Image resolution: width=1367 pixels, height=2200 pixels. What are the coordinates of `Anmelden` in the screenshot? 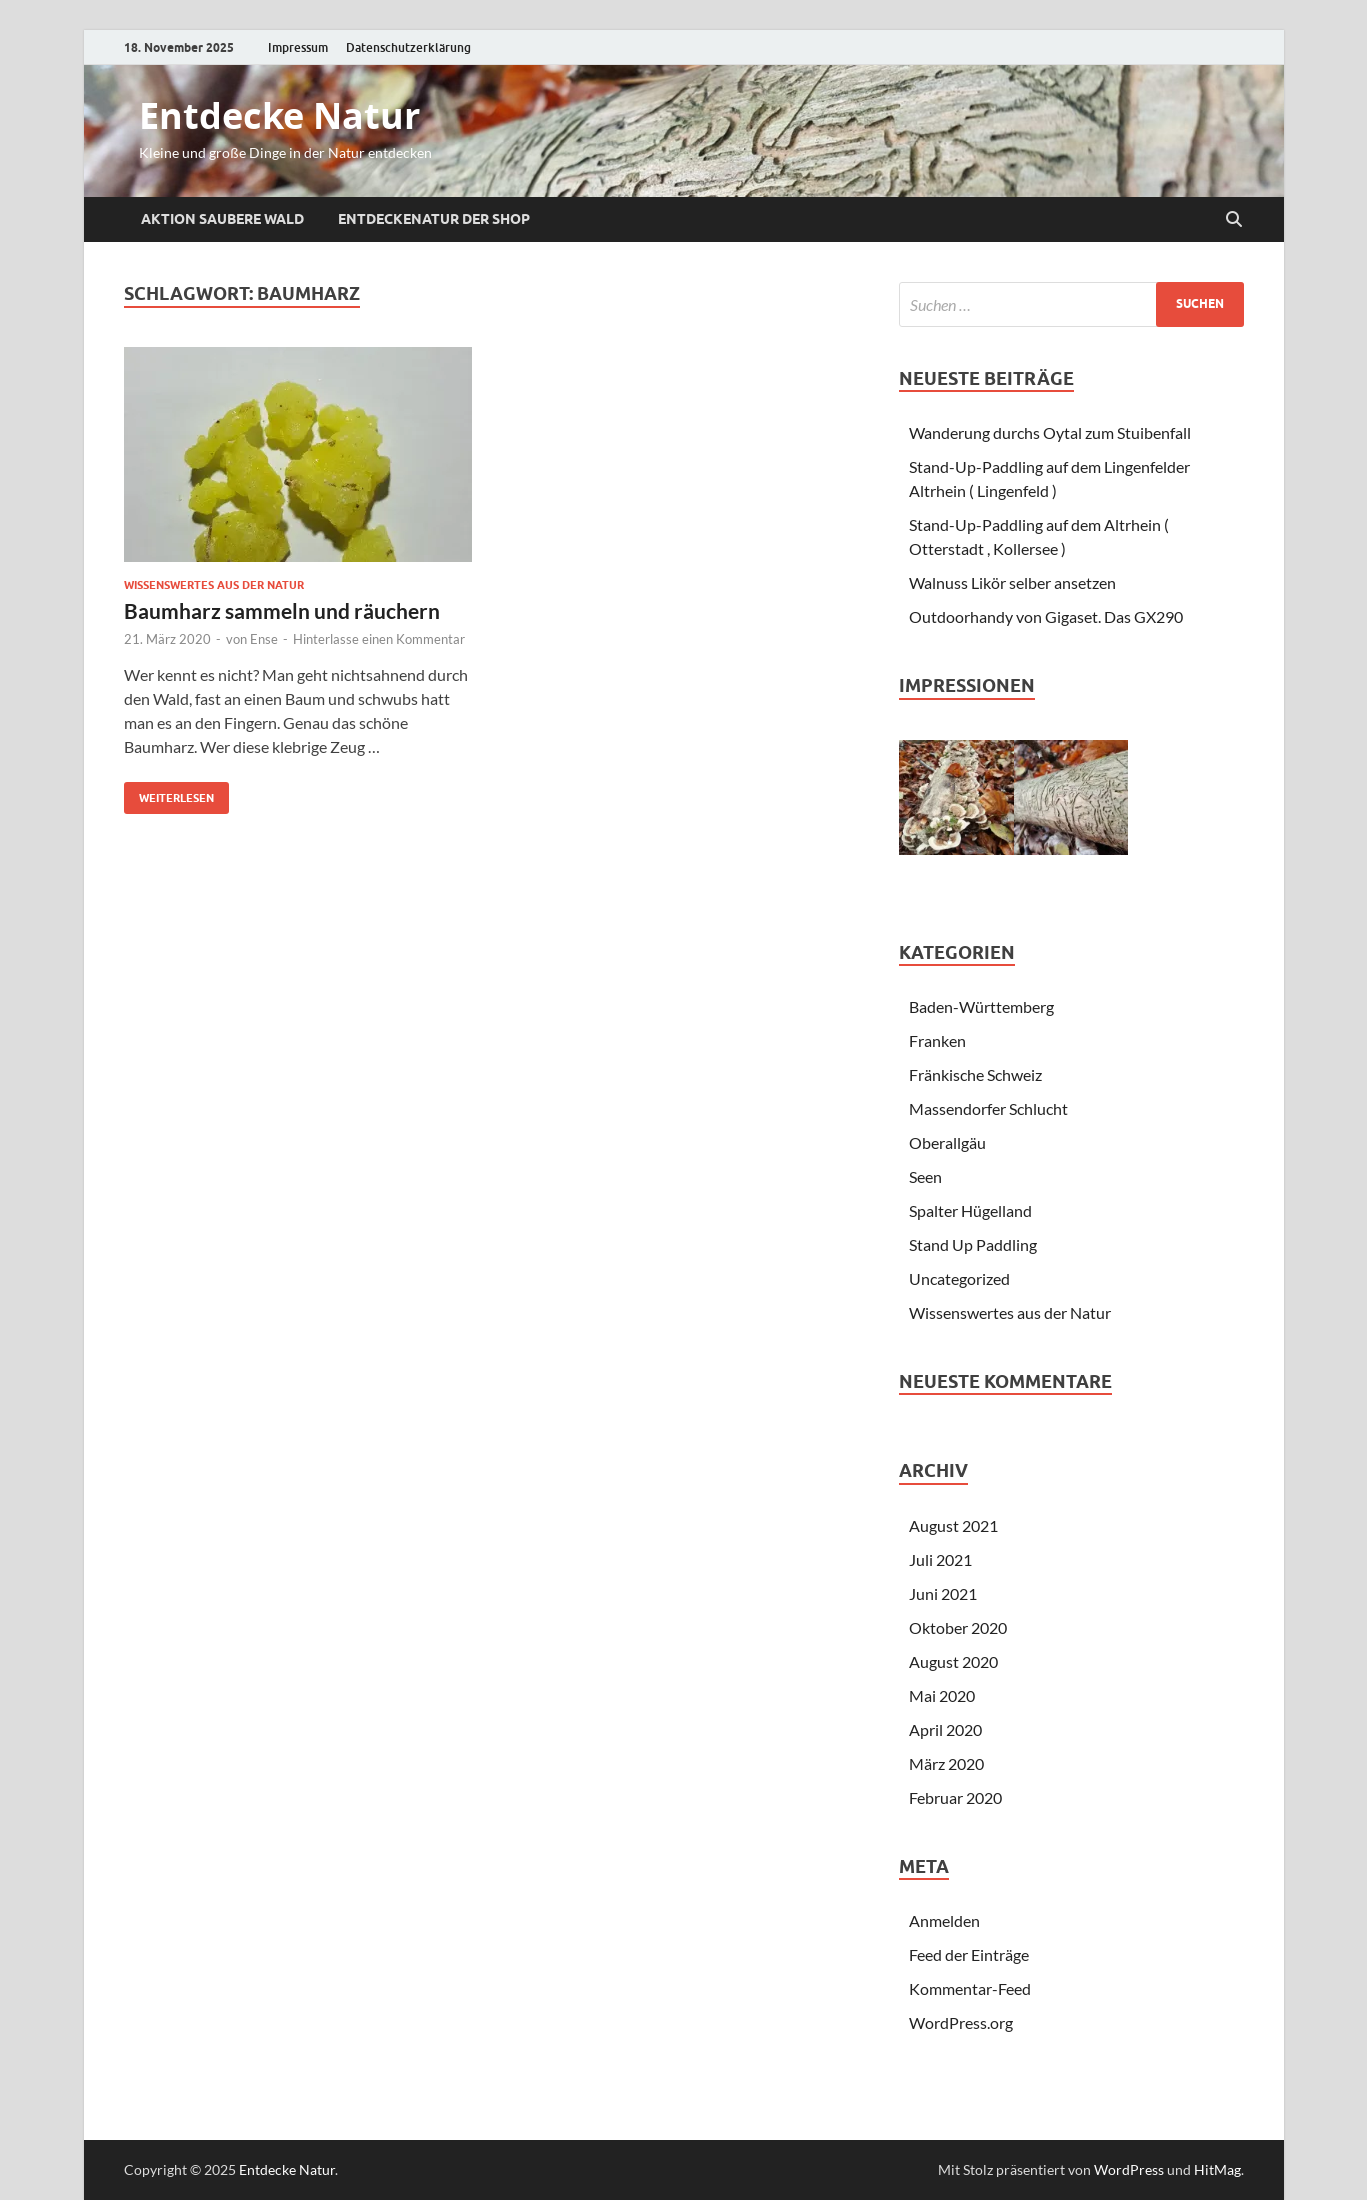 It's located at (944, 1920).